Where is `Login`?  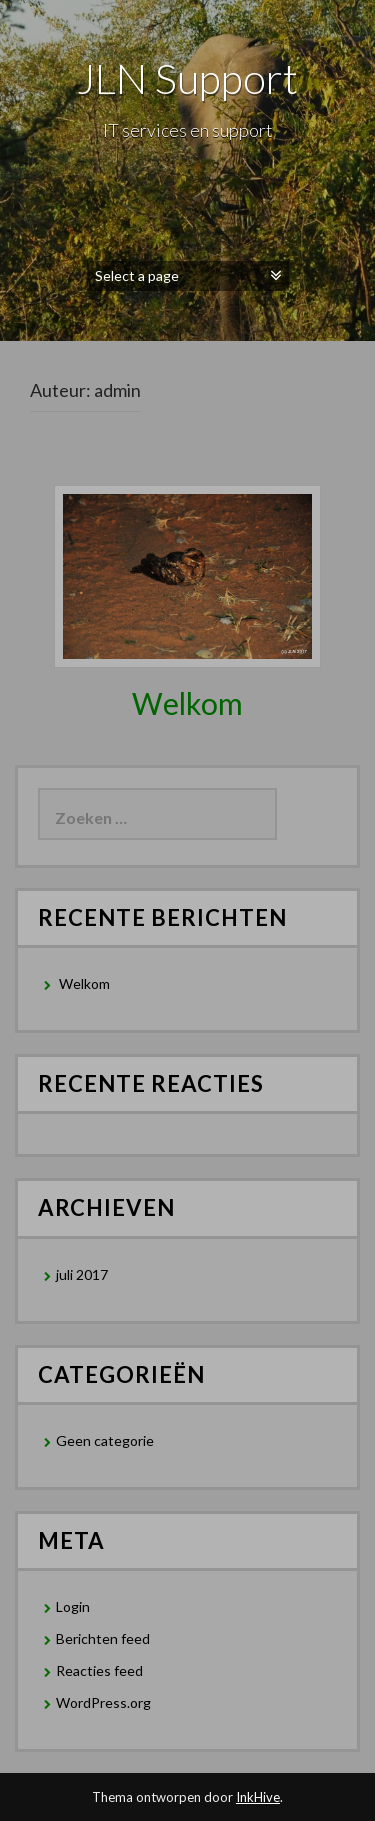 Login is located at coordinates (73, 1606).